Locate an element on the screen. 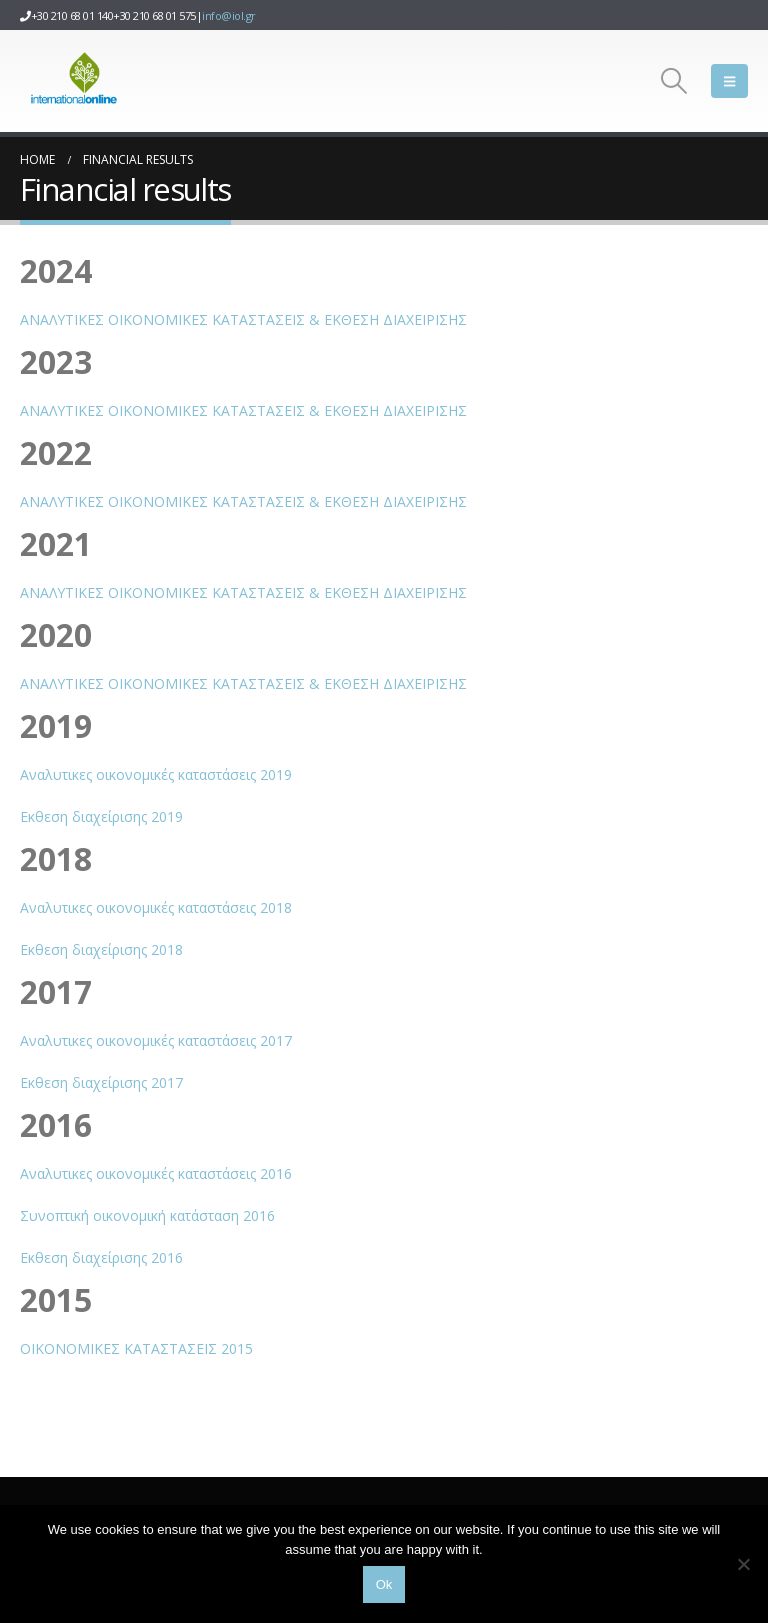 The width and height of the screenshot is (768, 1623). Εκθεση διαχείρισης 2018 is located at coordinates (101, 949).